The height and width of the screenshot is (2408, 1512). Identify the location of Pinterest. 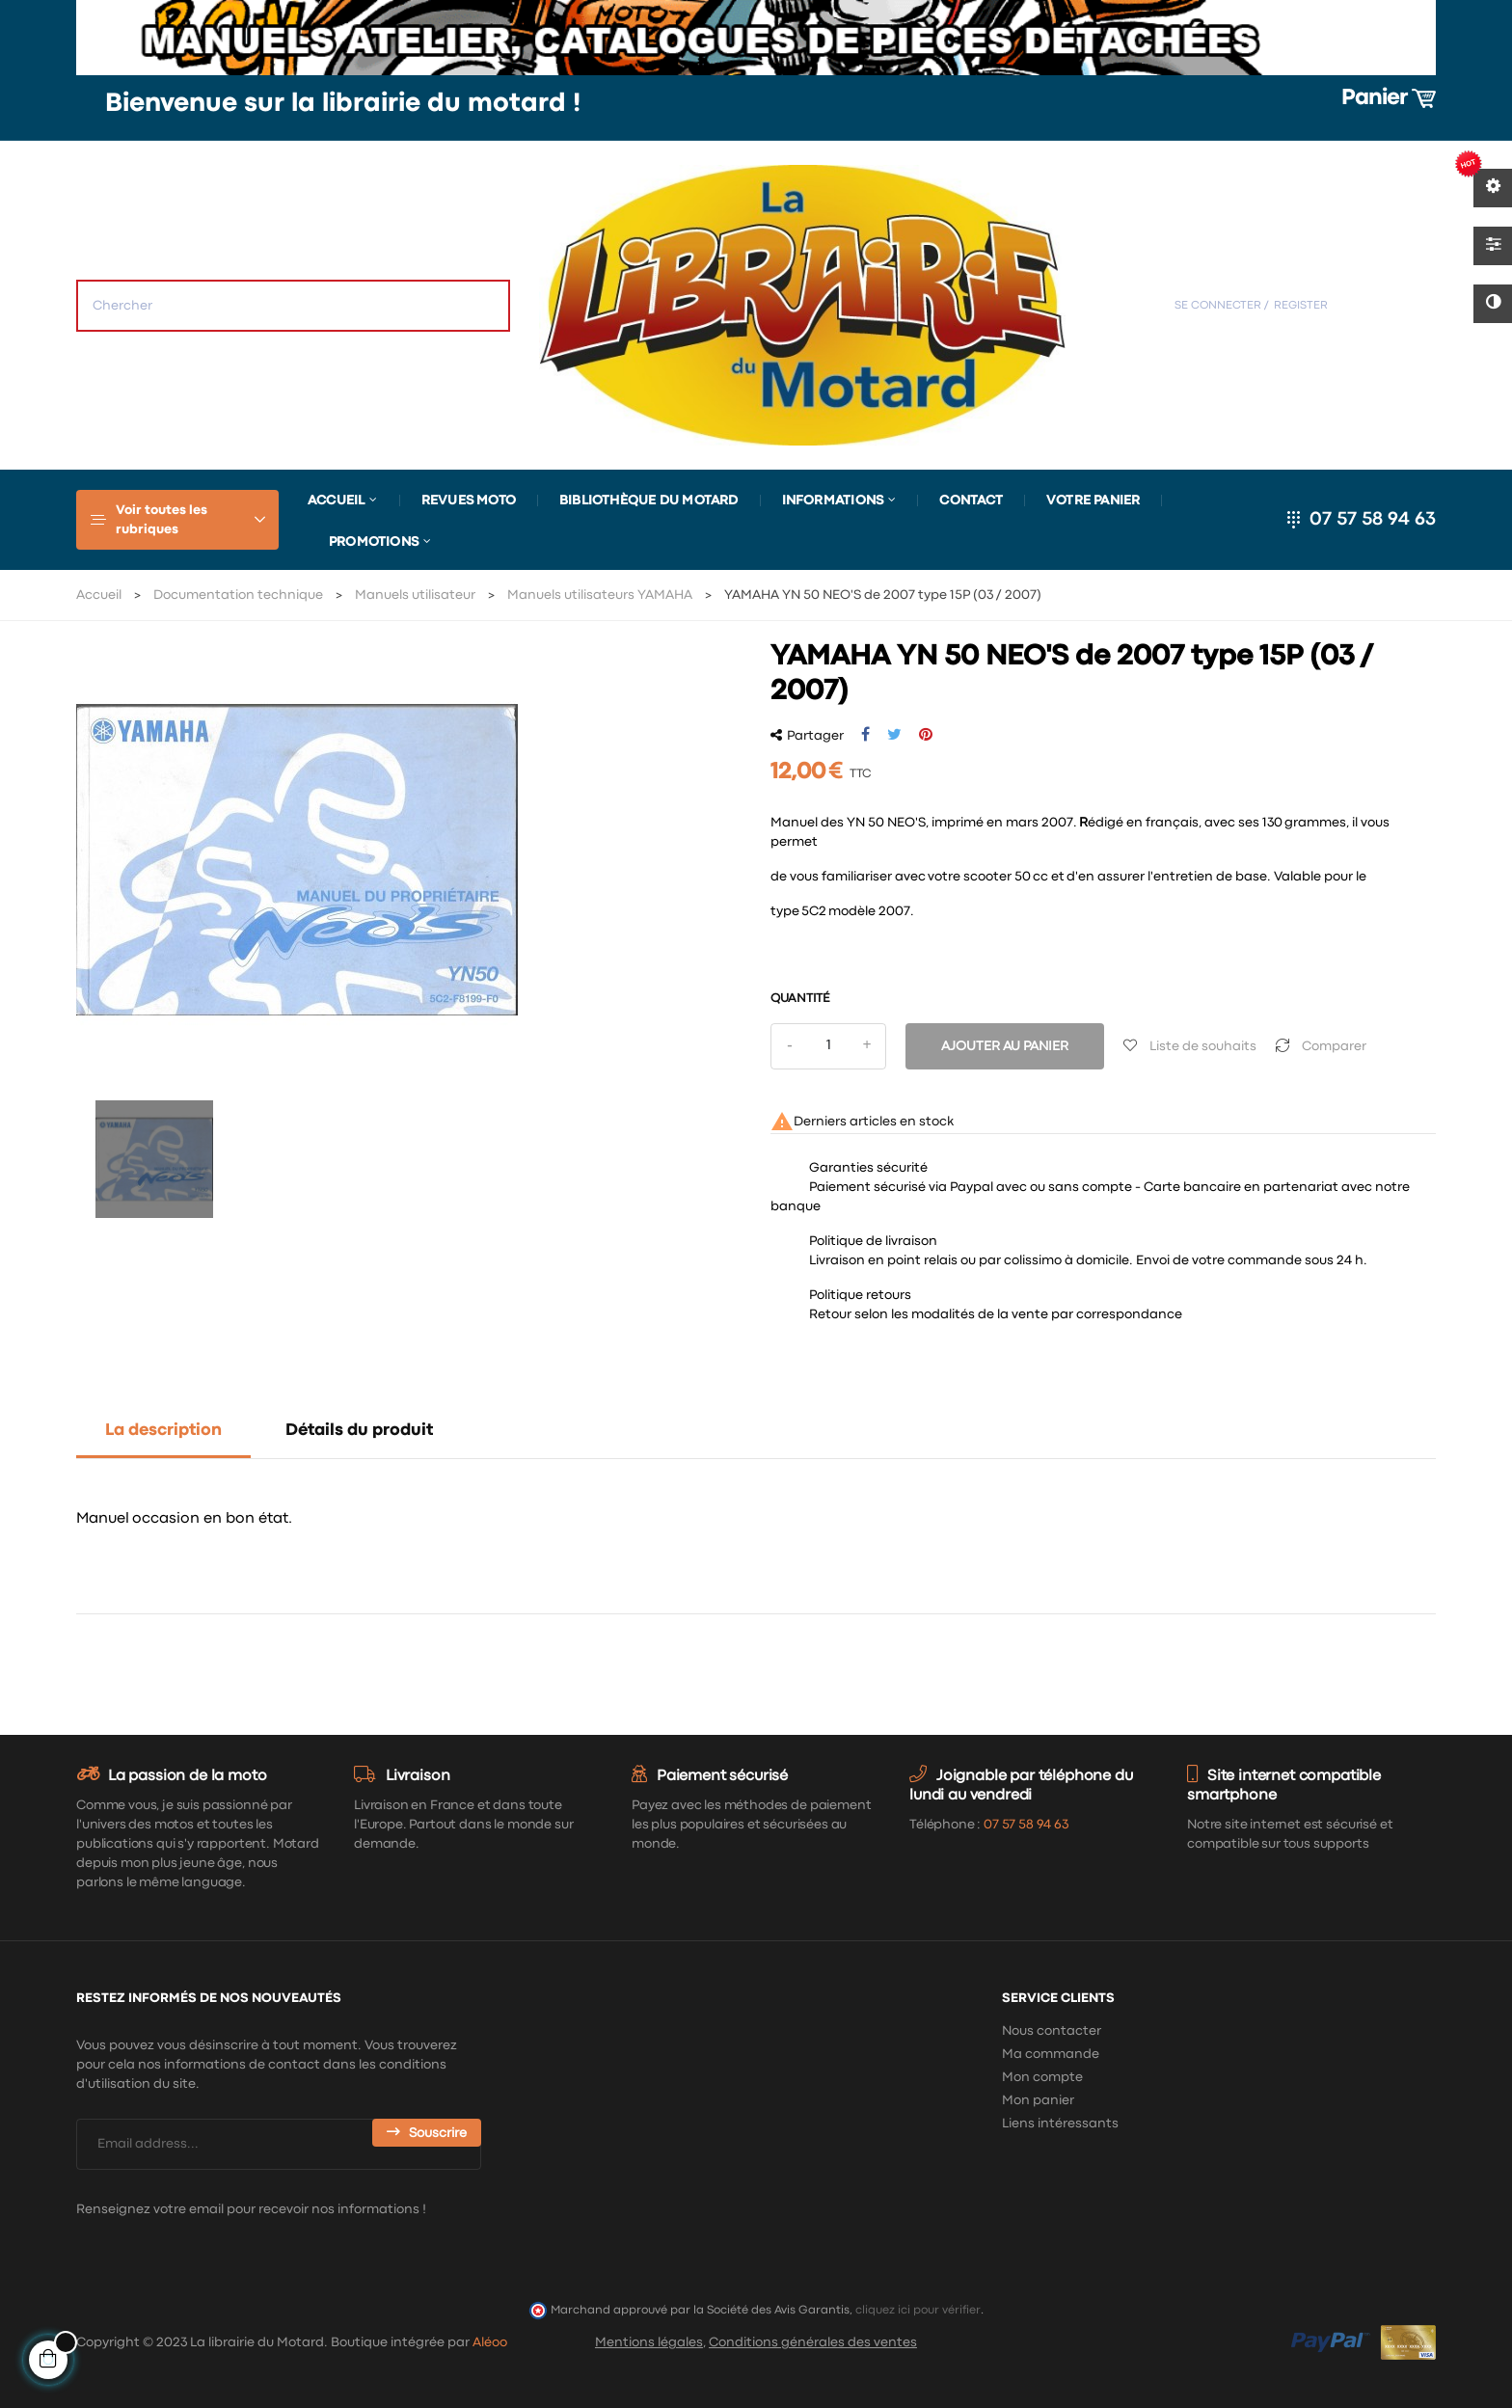
(925, 734).